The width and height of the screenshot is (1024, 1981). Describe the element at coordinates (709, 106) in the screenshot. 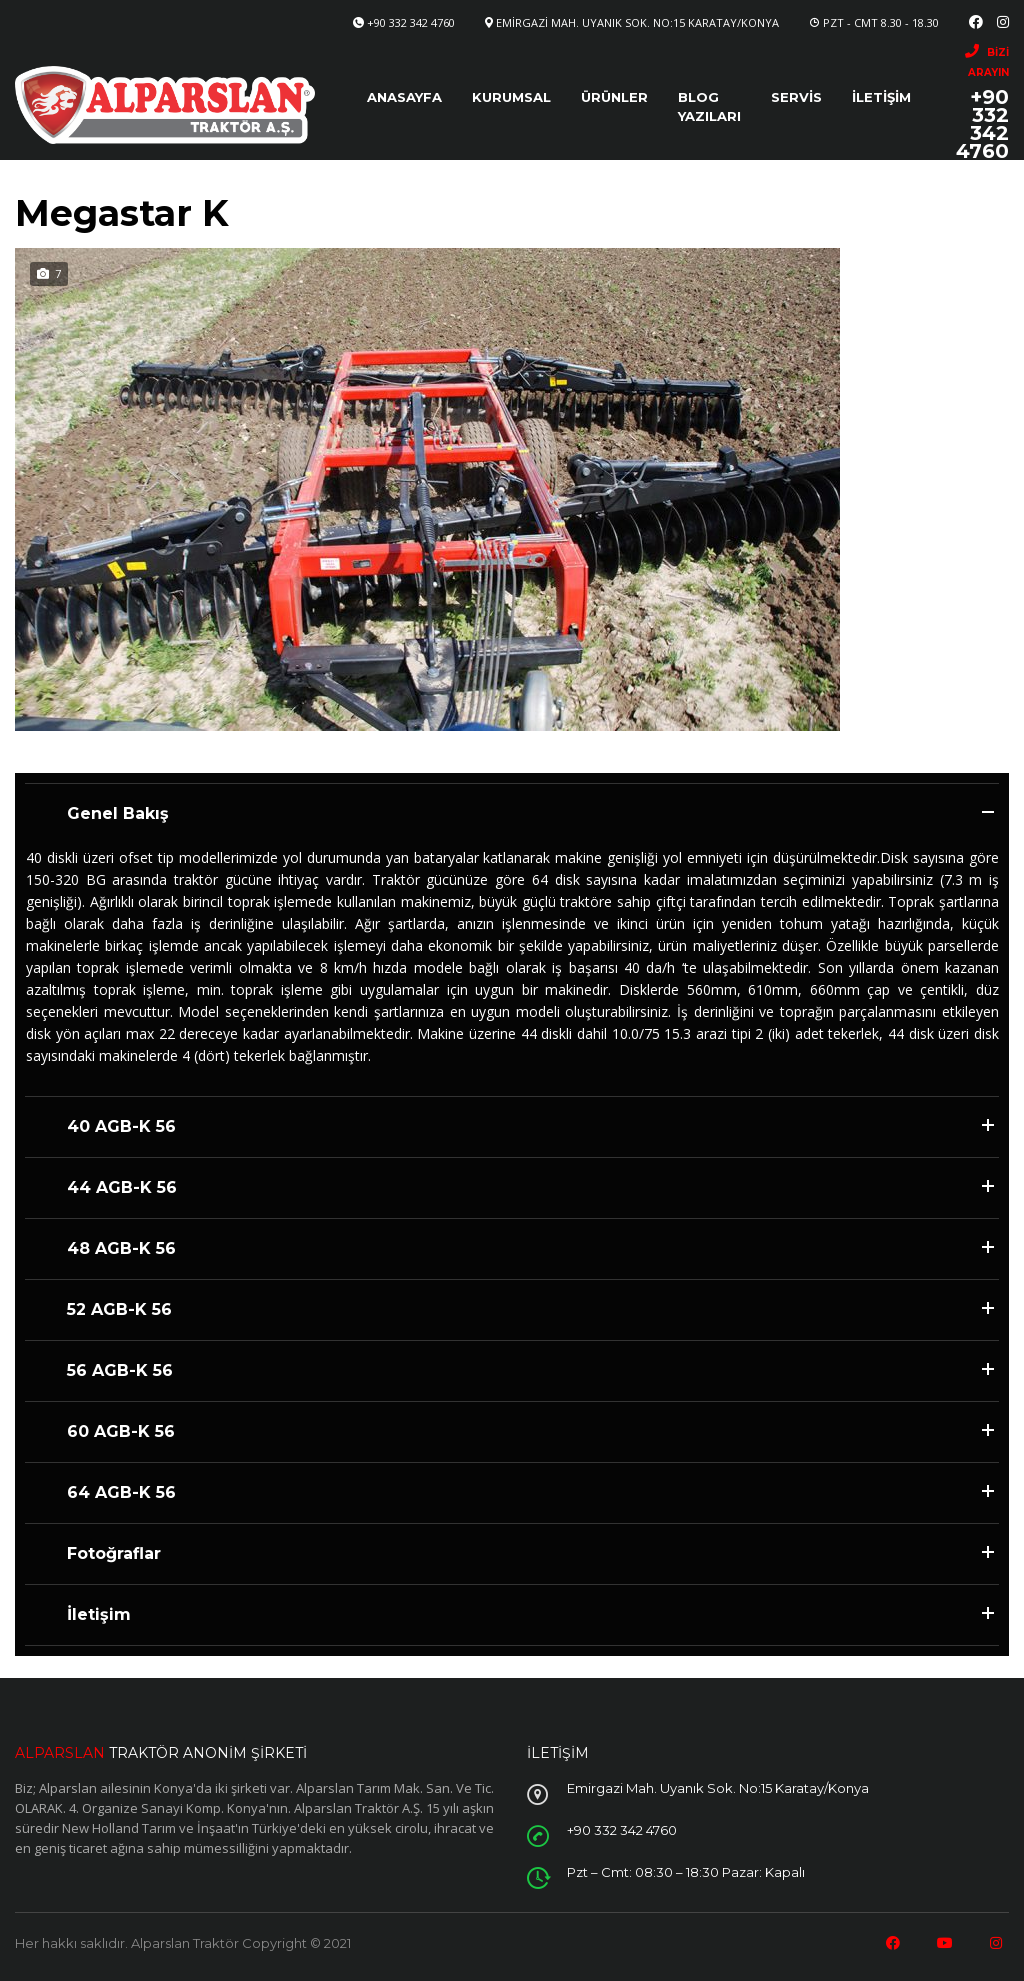

I see `Blog Yazıları` at that location.